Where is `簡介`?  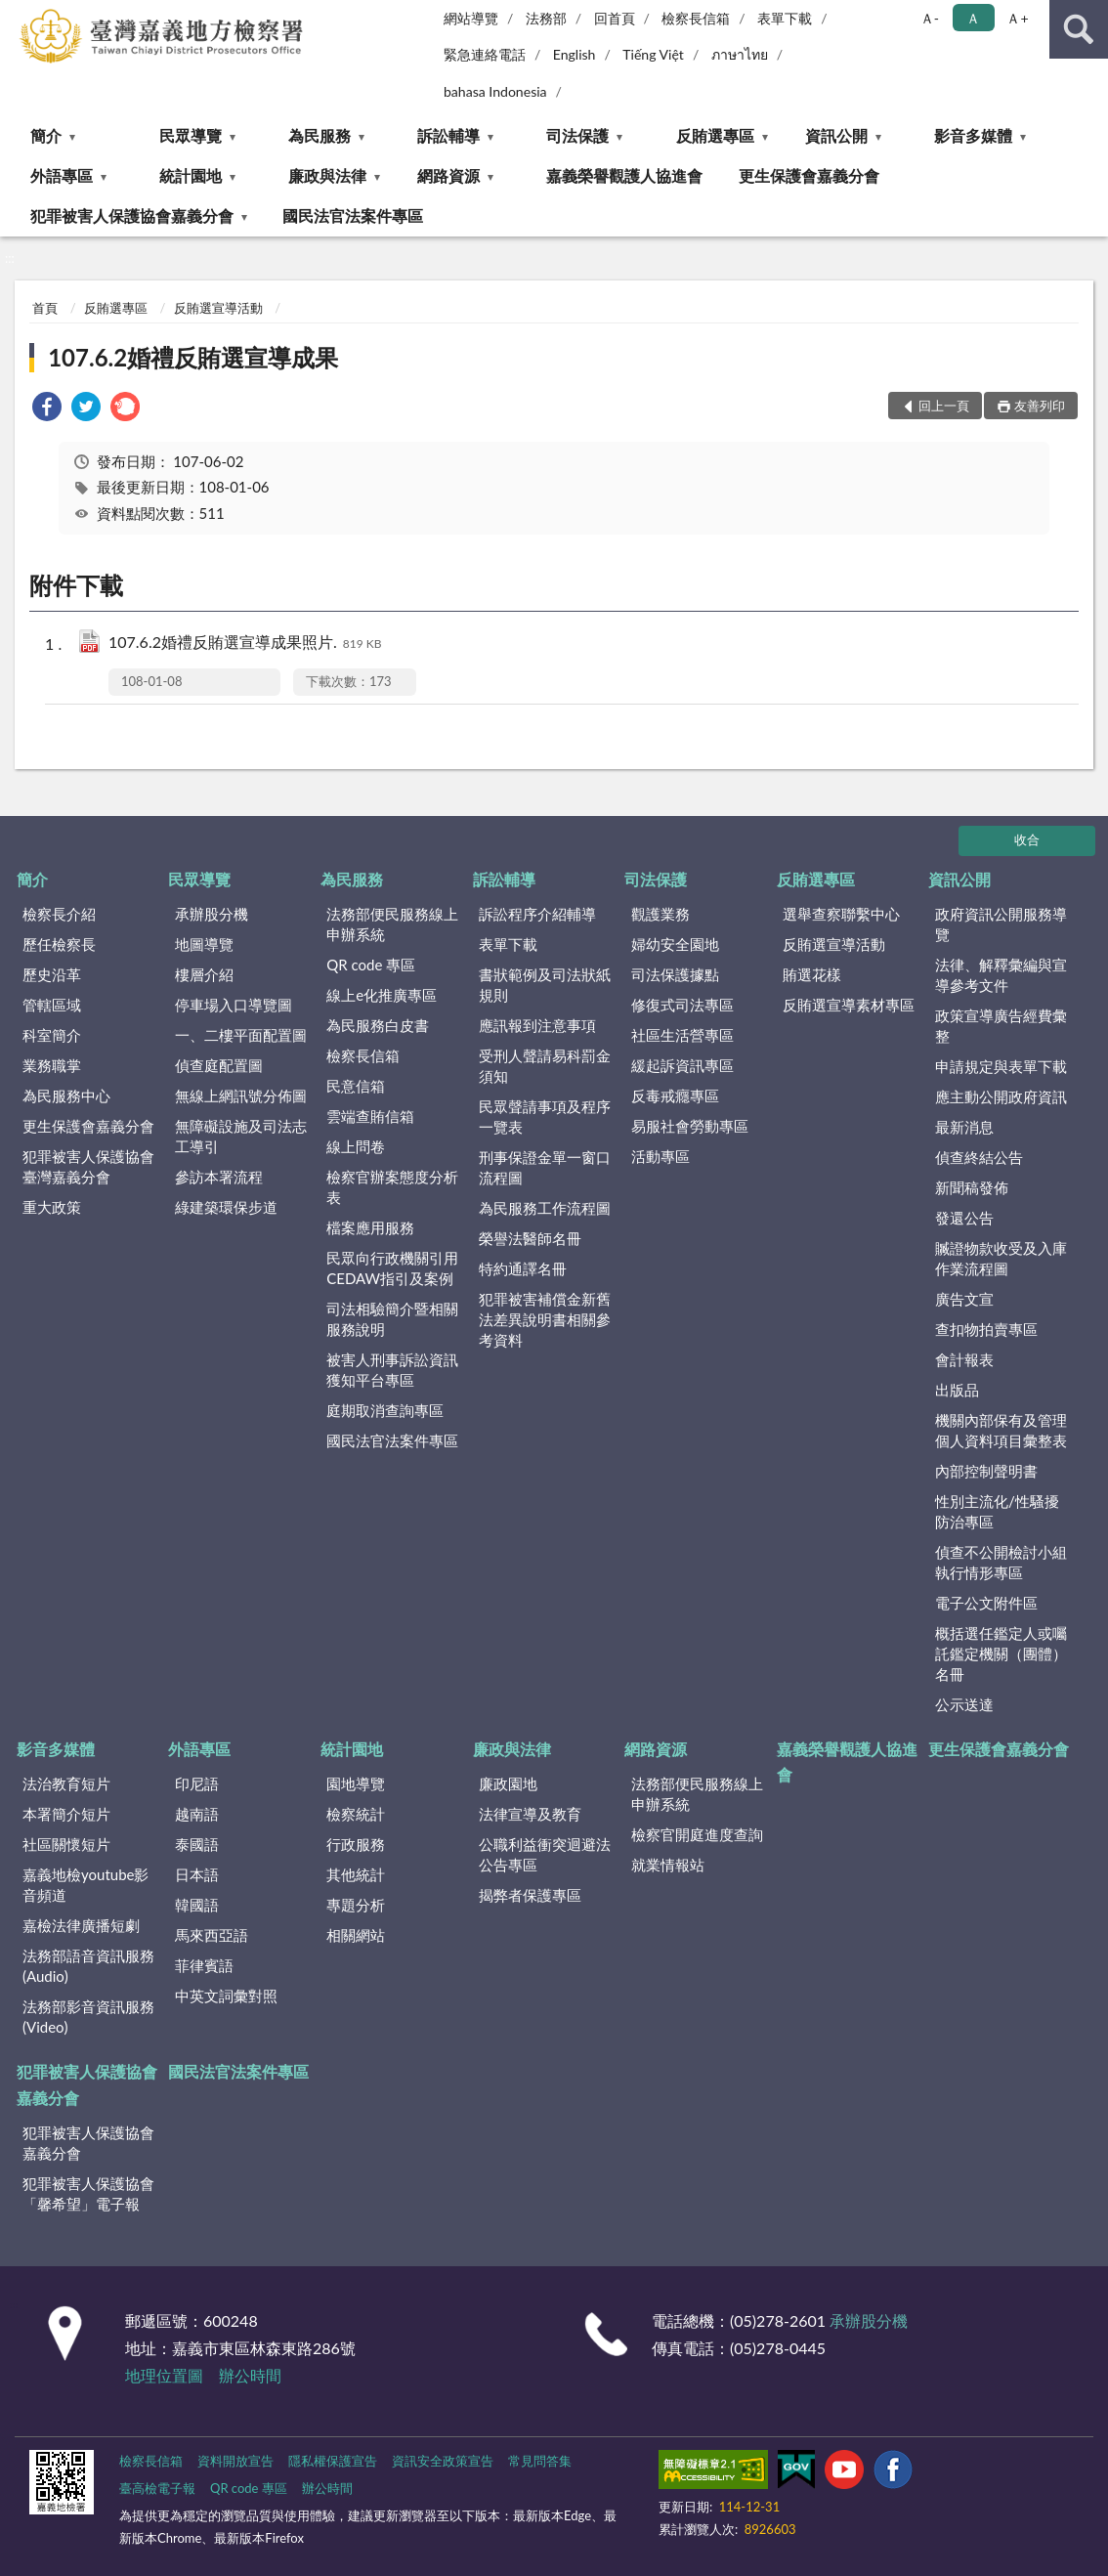
簡介 is located at coordinates (46, 135).